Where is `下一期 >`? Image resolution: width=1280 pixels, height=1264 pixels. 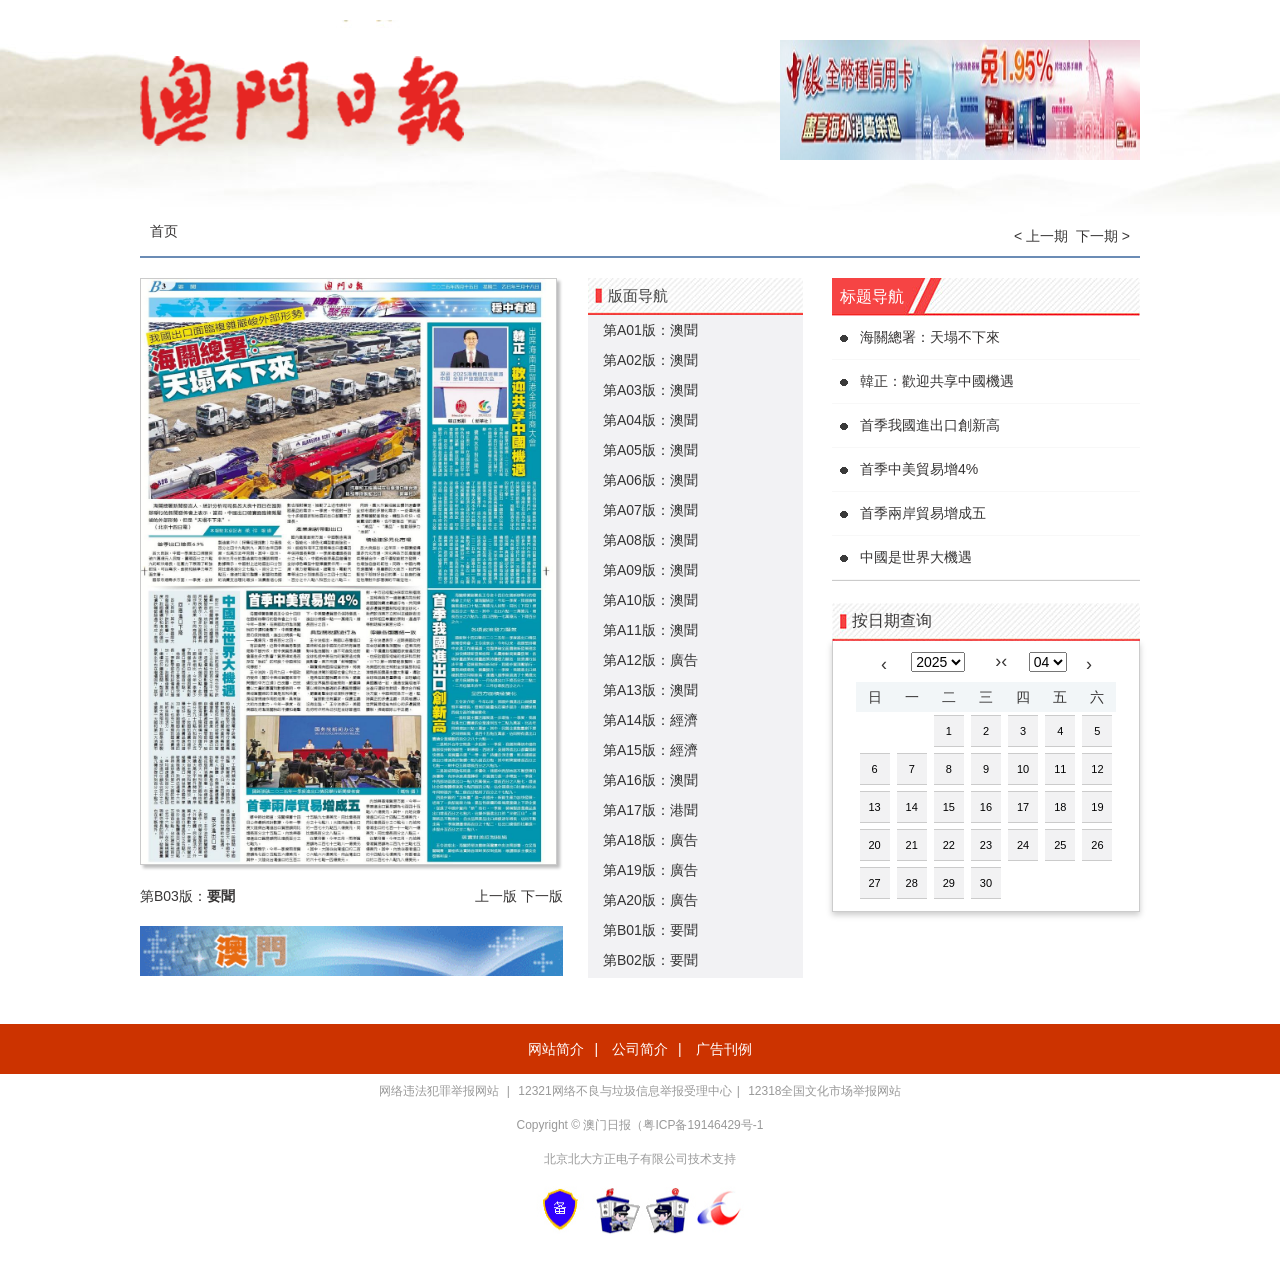 下一期 > is located at coordinates (1103, 236).